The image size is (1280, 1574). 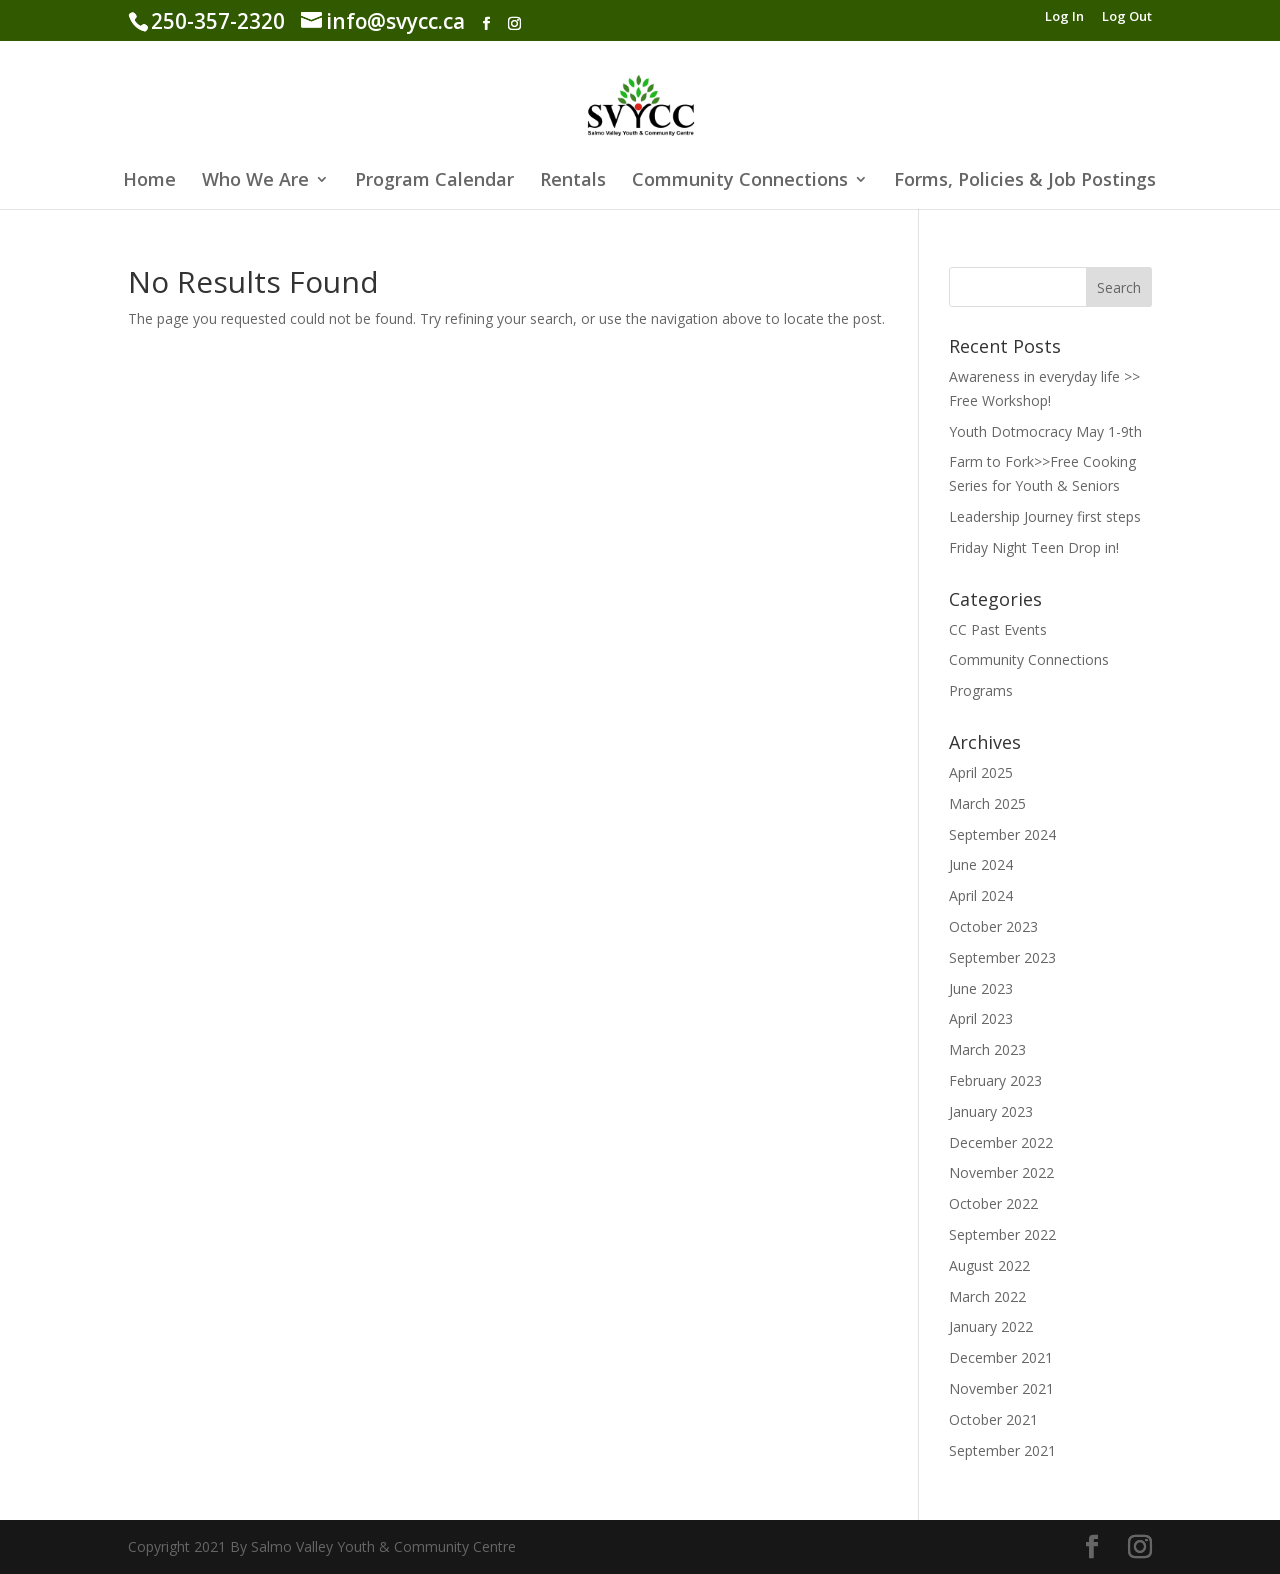 I want to click on March 2025, so click(x=987, y=803).